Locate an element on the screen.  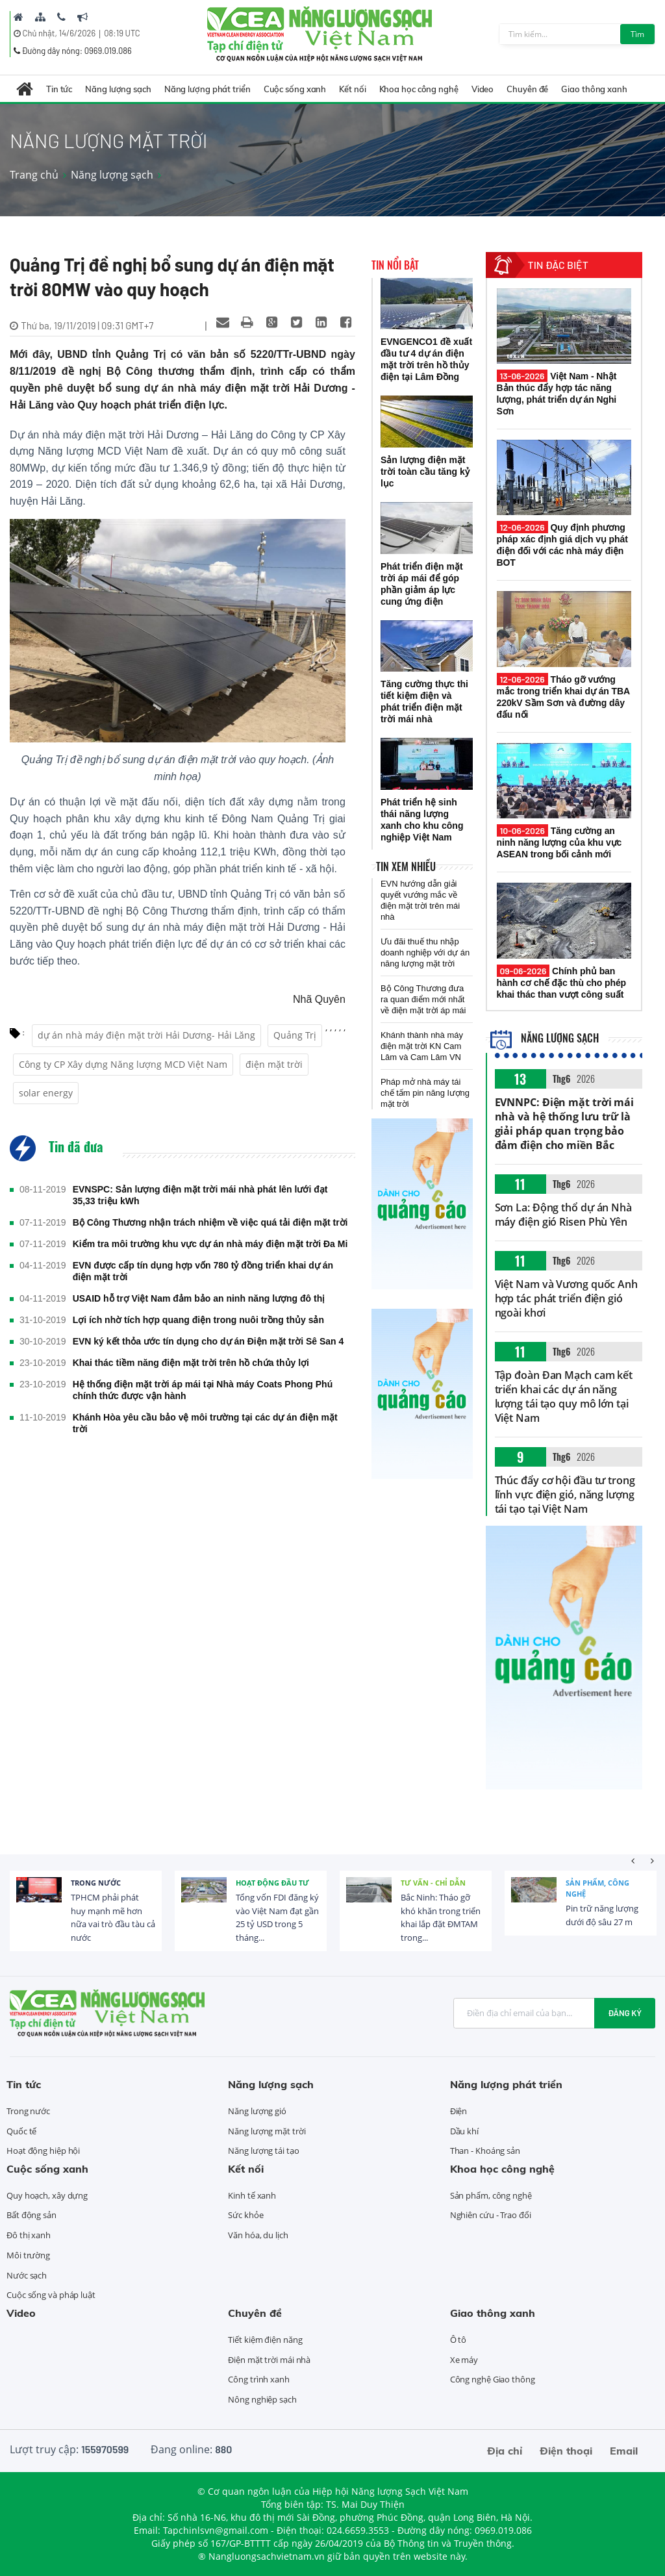
USAID hỗ trợ Việt Nam đảm bảo an ninh năng lượng đô thị is located at coordinates (199, 1298).